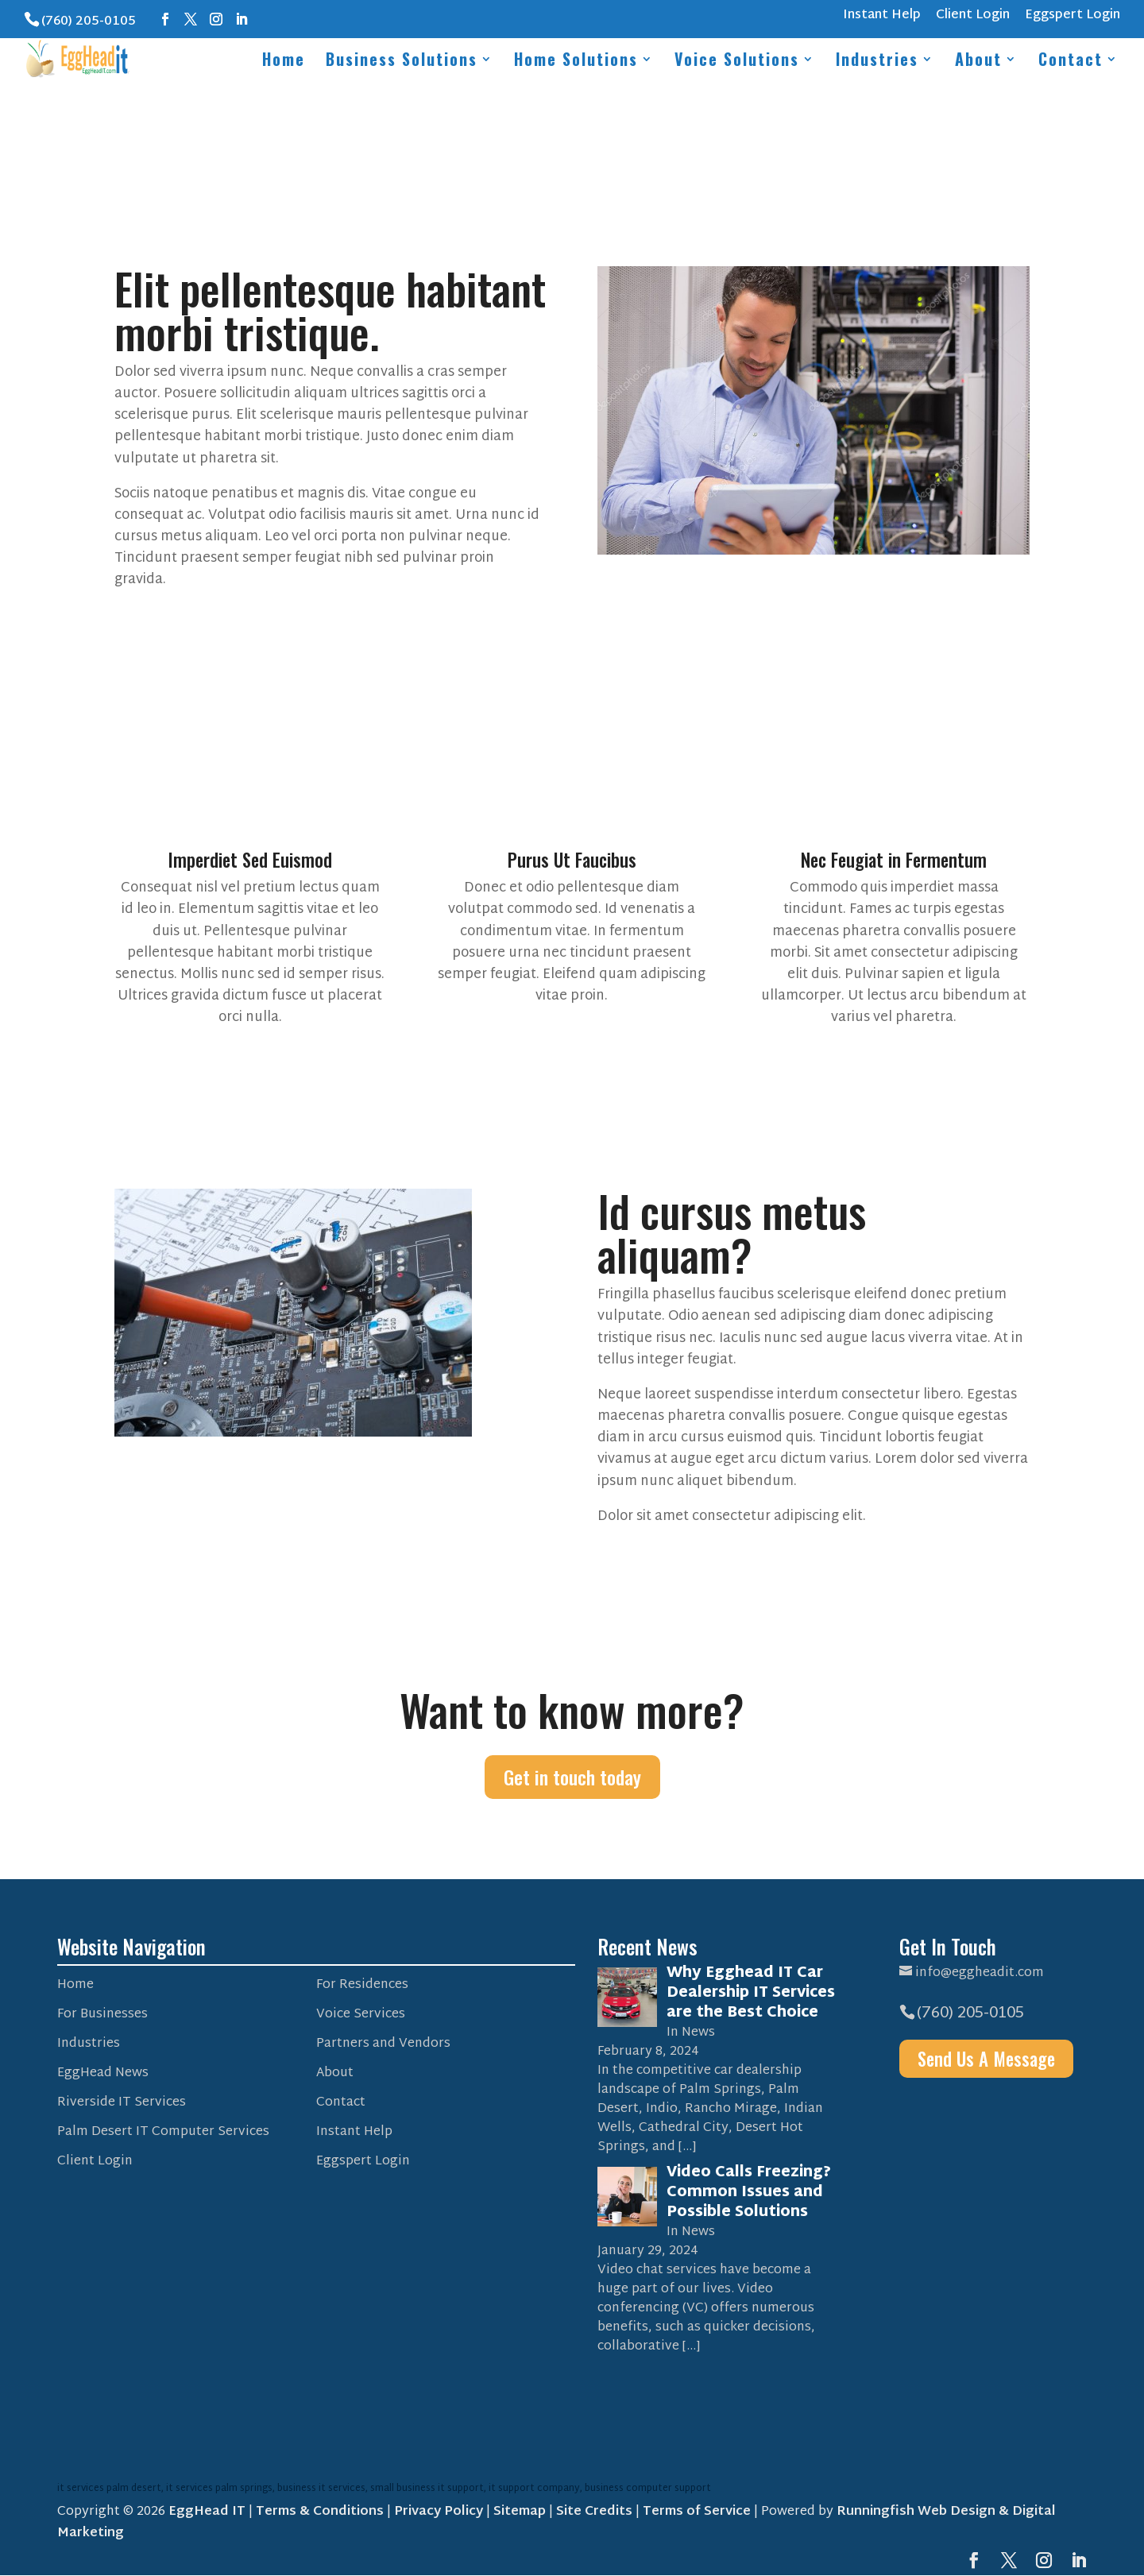 Image resolution: width=1144 pixels, height=2576 pixels. Describe the element at coordinates (697, 2512) in the screenshot. I see `Terms of Service` at that location.